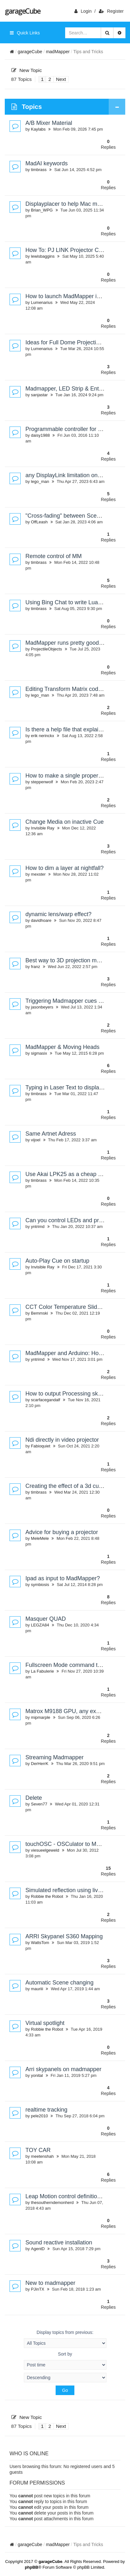 Image resolution: width=130 pixels, height=2576 pixels. I want to click on realtime tracking, so click(46, 2109).